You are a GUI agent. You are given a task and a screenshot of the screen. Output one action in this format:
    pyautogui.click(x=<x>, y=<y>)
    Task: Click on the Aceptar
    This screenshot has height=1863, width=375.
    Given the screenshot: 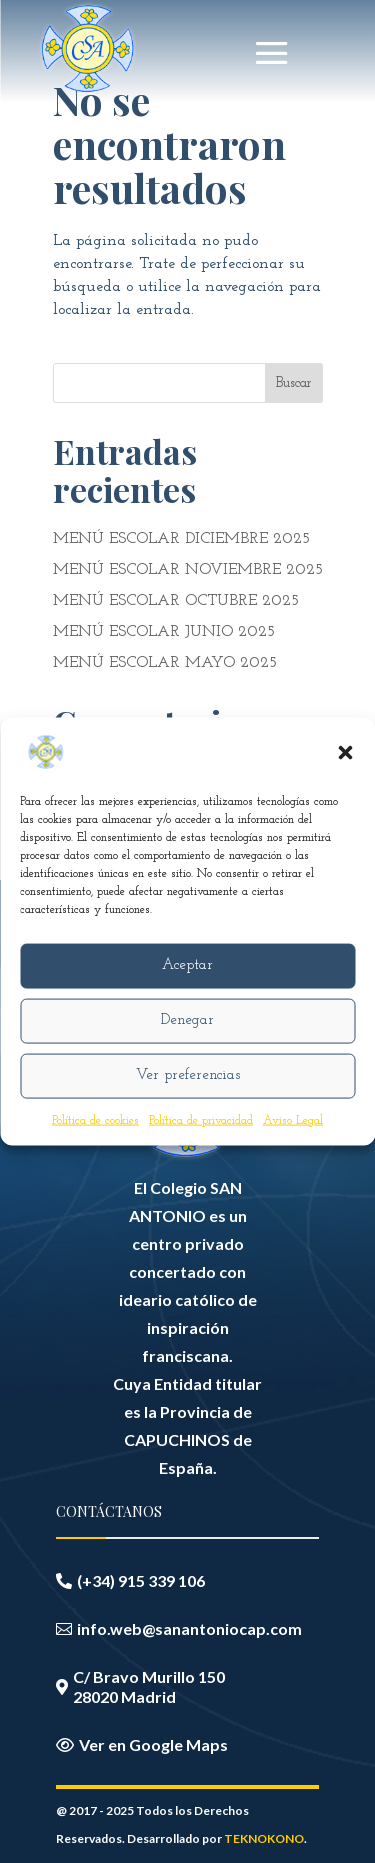 What is the action you would take?
    pyautogui.click(x=187, y=965)
    